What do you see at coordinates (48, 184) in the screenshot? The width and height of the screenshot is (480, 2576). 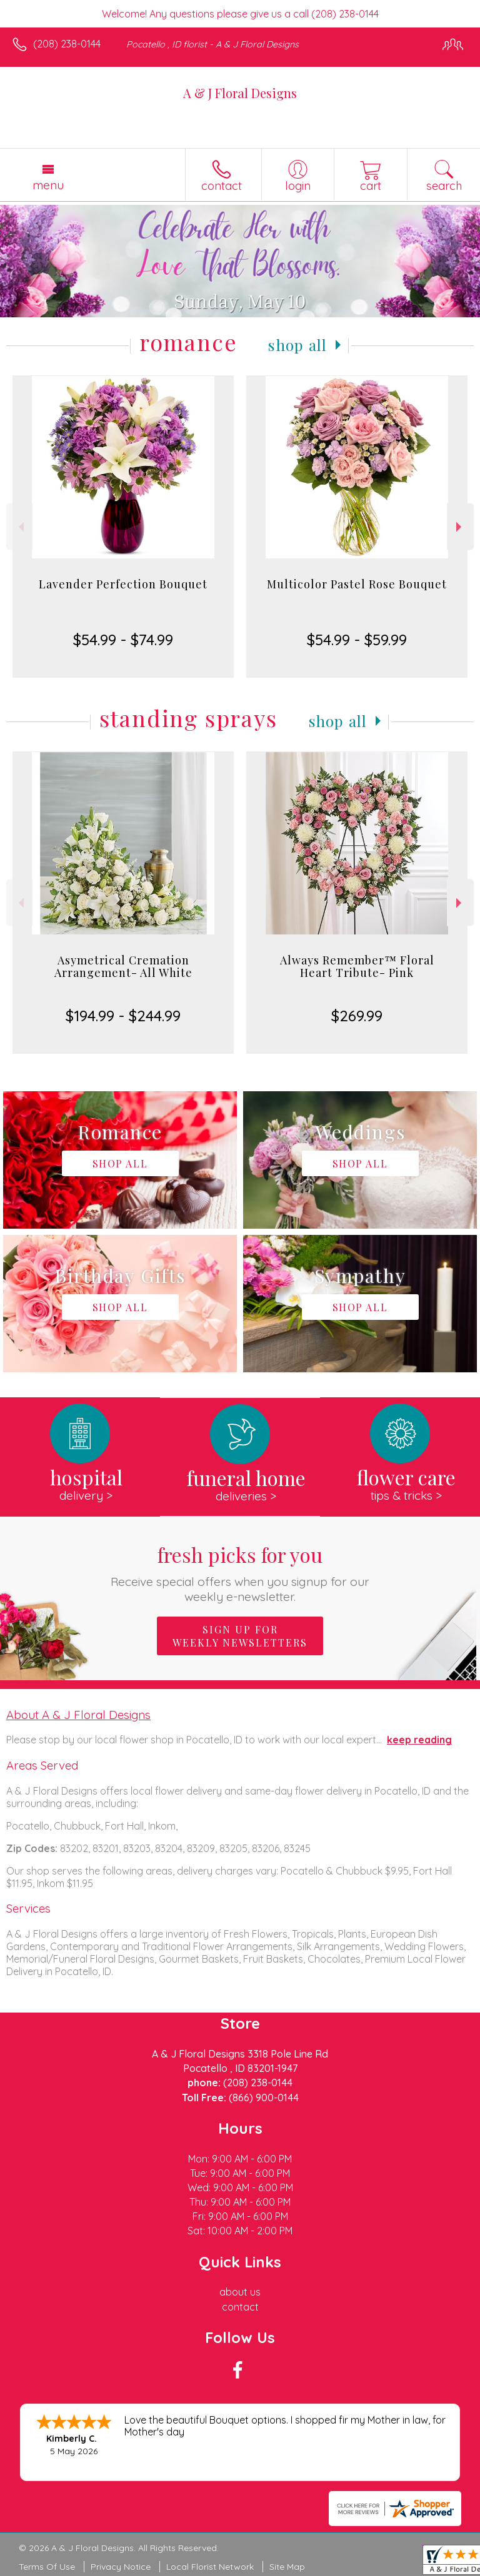 I see `Menu` at bounding box center [48, 184].